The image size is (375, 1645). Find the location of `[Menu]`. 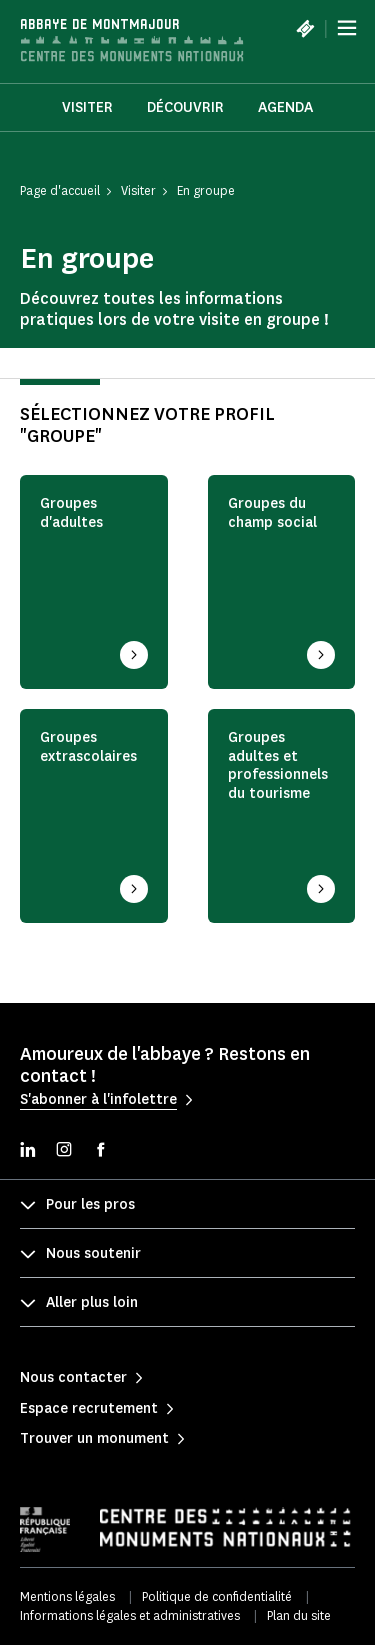

[Menu] is located at coordinates (347, 28).